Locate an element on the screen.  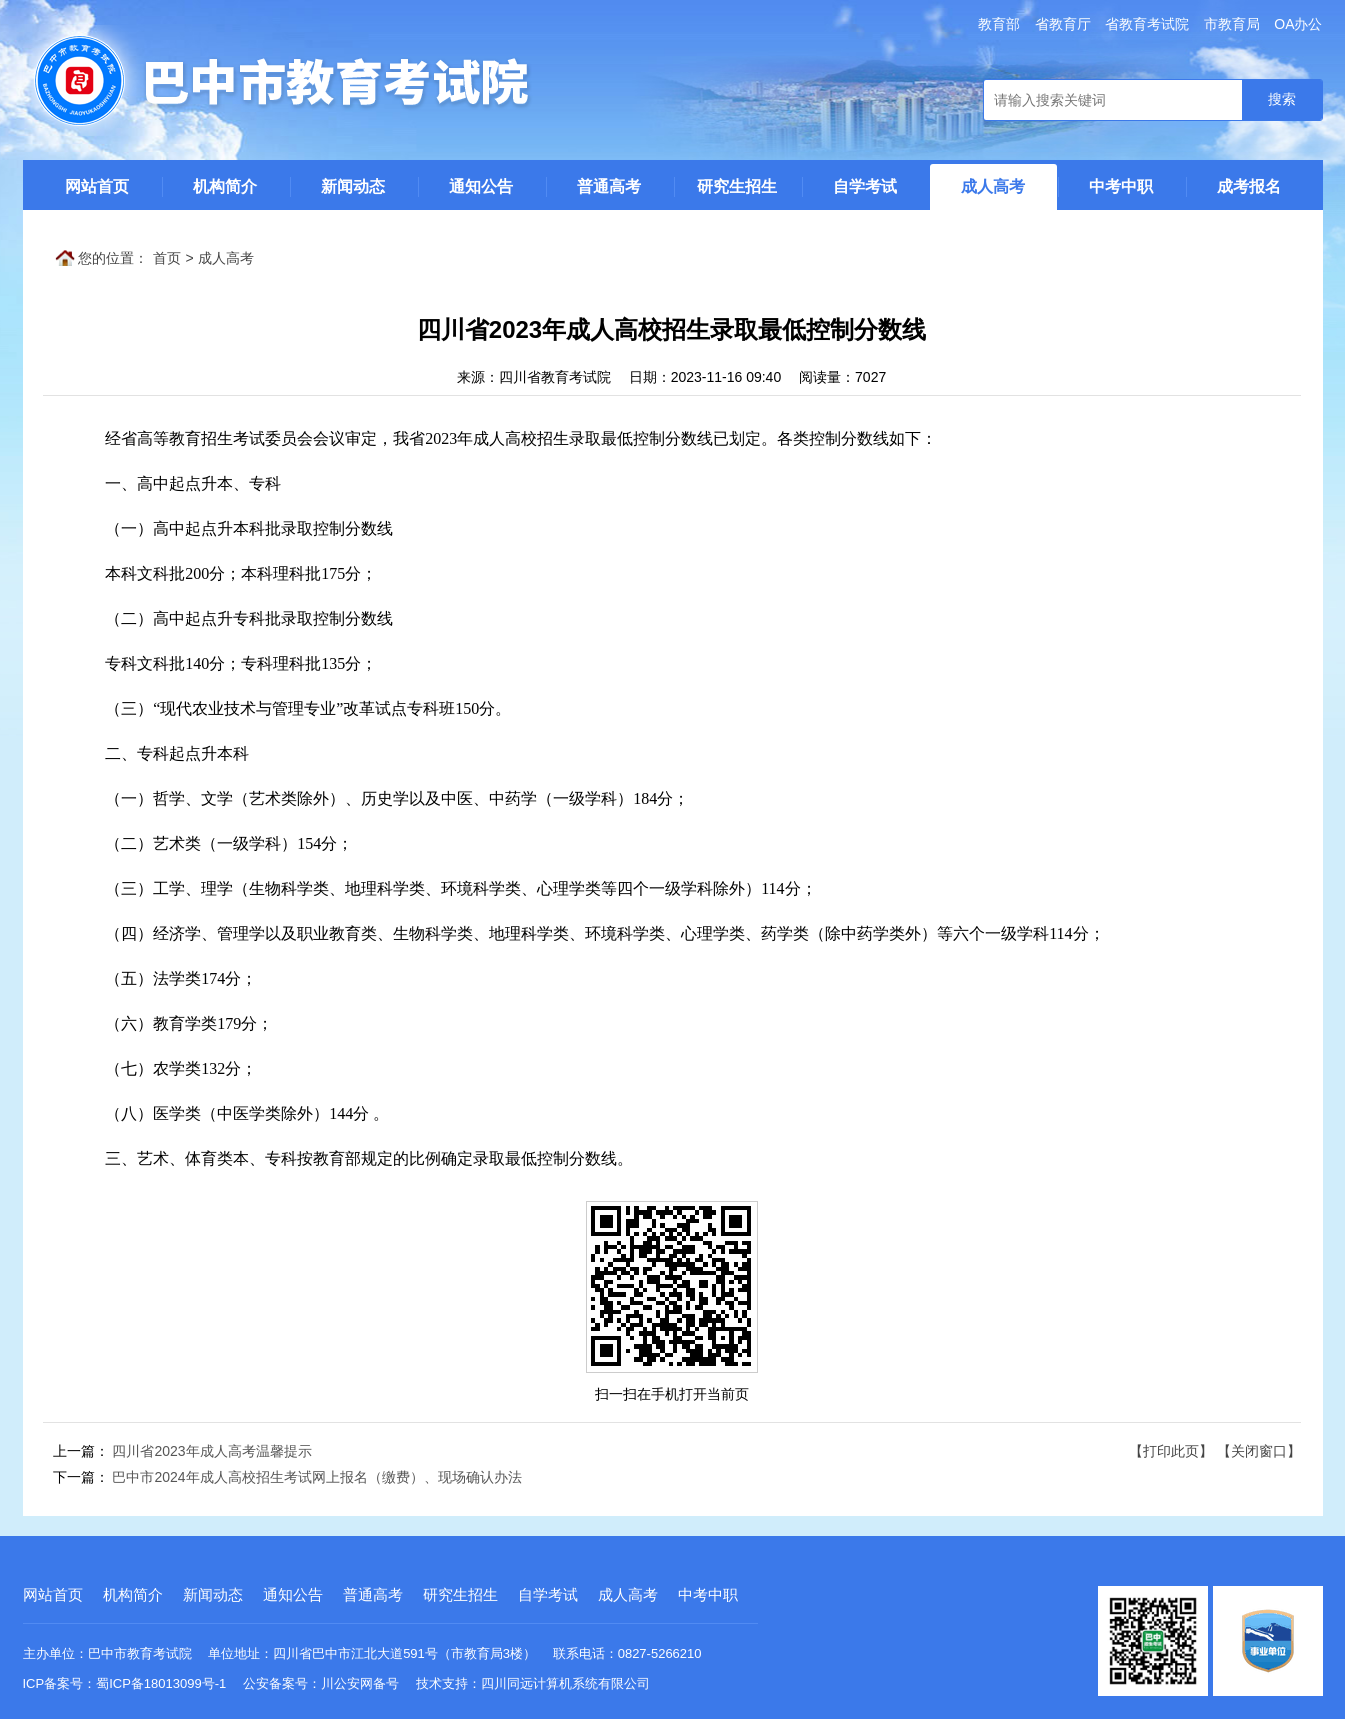
新闻动态 is located at coordinates (353, 186).